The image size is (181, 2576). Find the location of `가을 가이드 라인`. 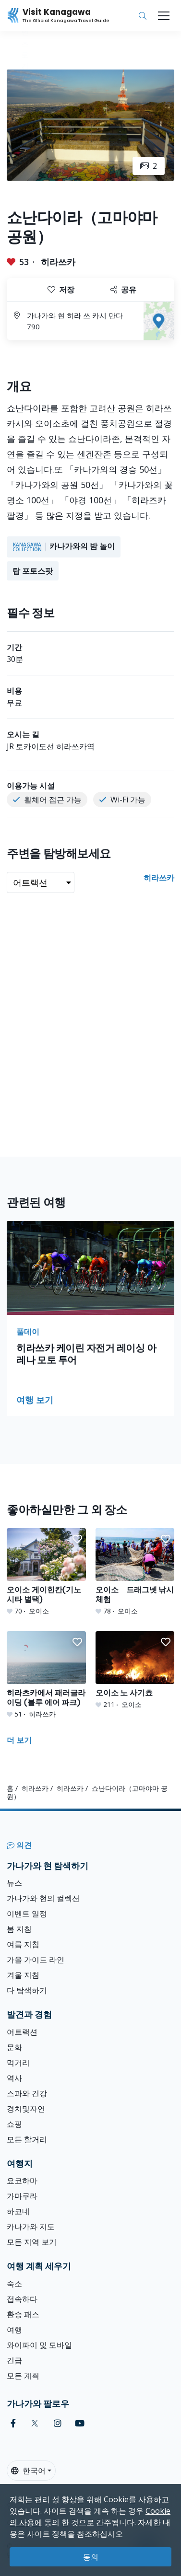

가을 가이드 라인 is located at coordinates (35, 1959).